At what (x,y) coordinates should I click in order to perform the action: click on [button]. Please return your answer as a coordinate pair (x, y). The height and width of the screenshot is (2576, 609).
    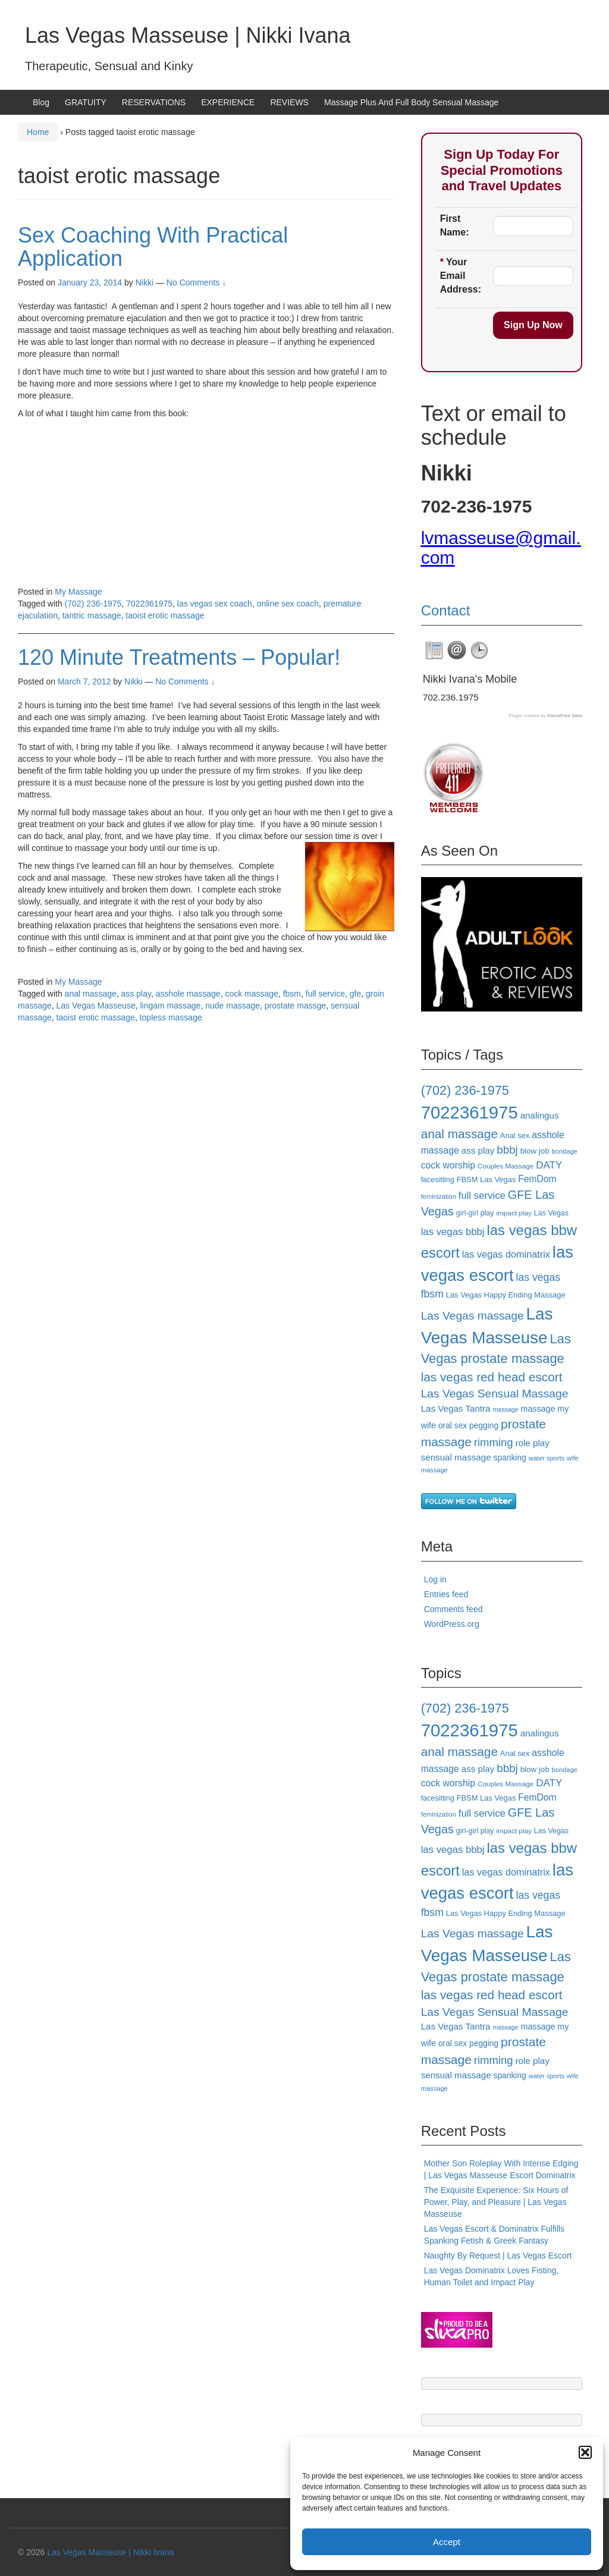
    Looking at the image, I should click on (585, 2452).